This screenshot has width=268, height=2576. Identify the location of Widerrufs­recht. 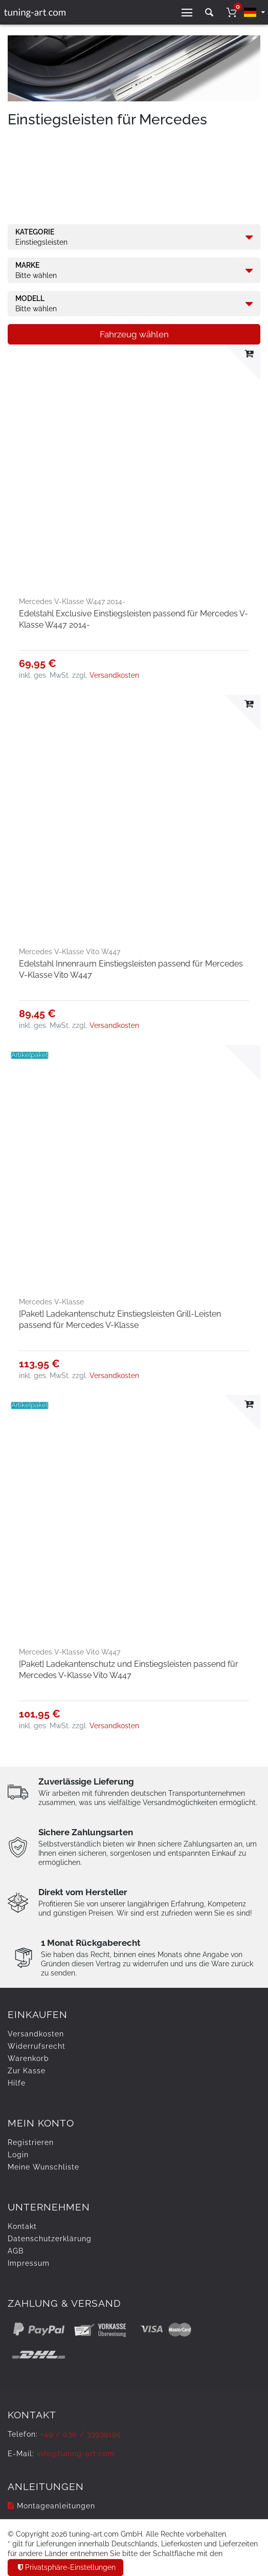
(36, 2046).